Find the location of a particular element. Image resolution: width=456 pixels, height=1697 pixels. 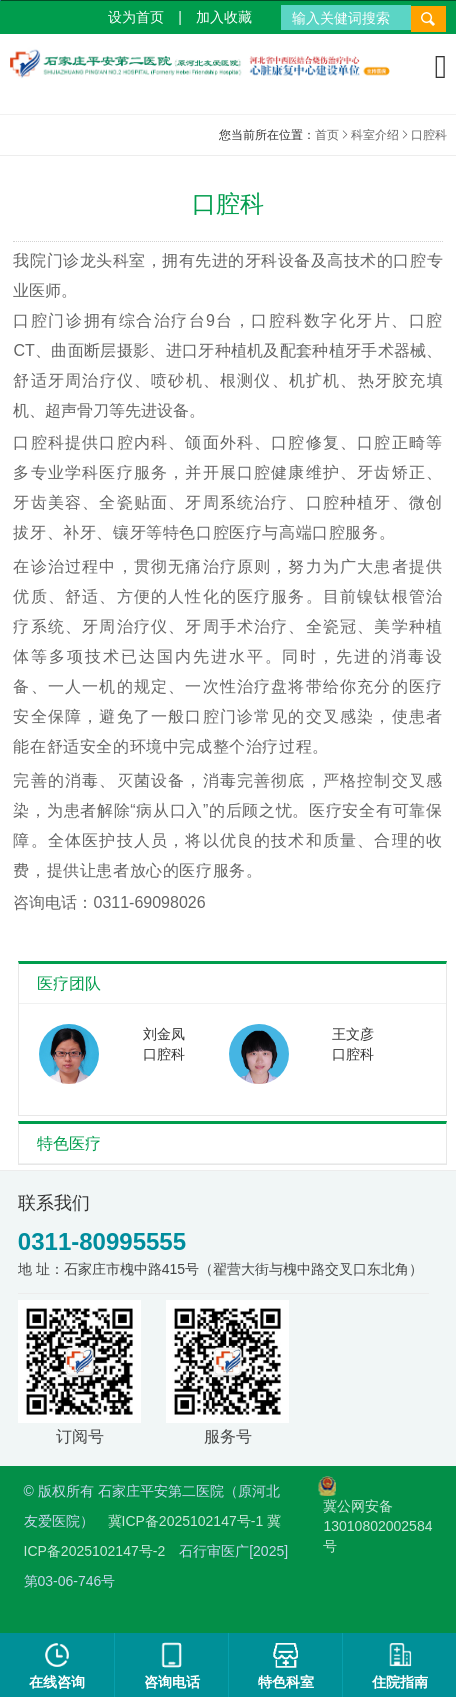

确认 is located at coordinates (124, 914).